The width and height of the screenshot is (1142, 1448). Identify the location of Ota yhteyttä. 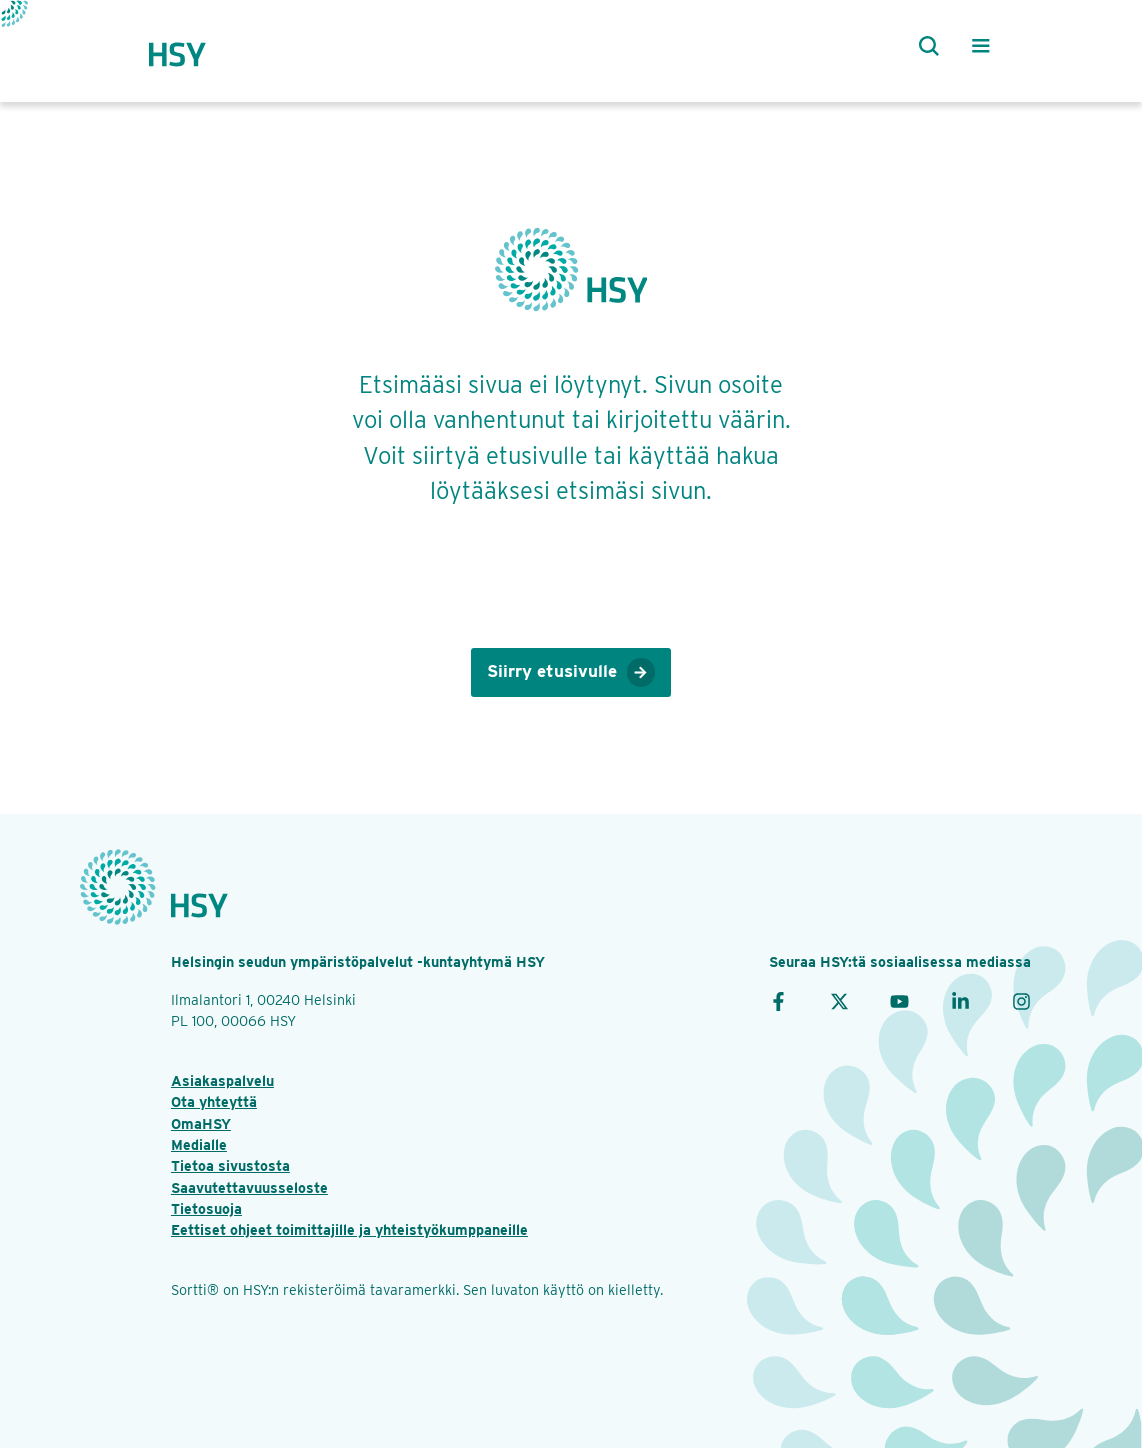
(214, 1101).